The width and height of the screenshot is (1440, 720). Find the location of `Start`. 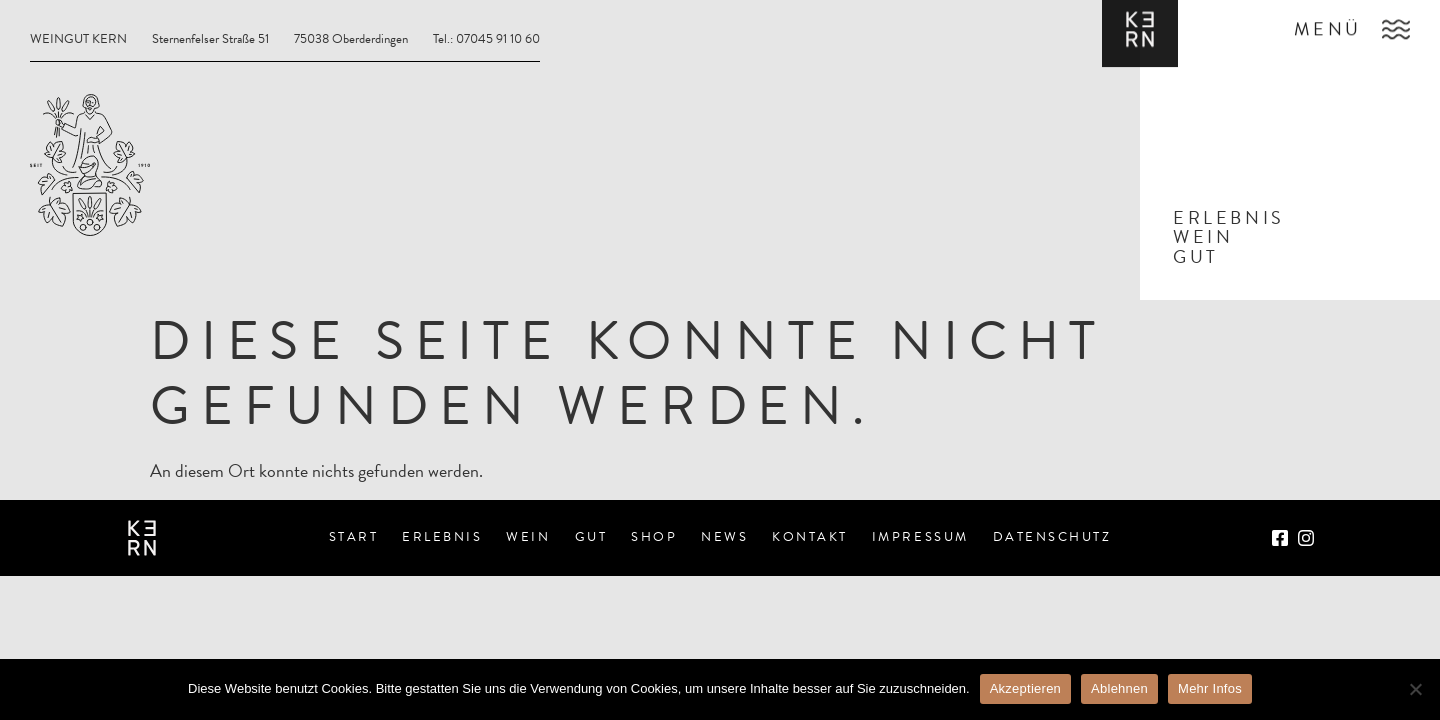

Start is located at coordinates (354, 537).